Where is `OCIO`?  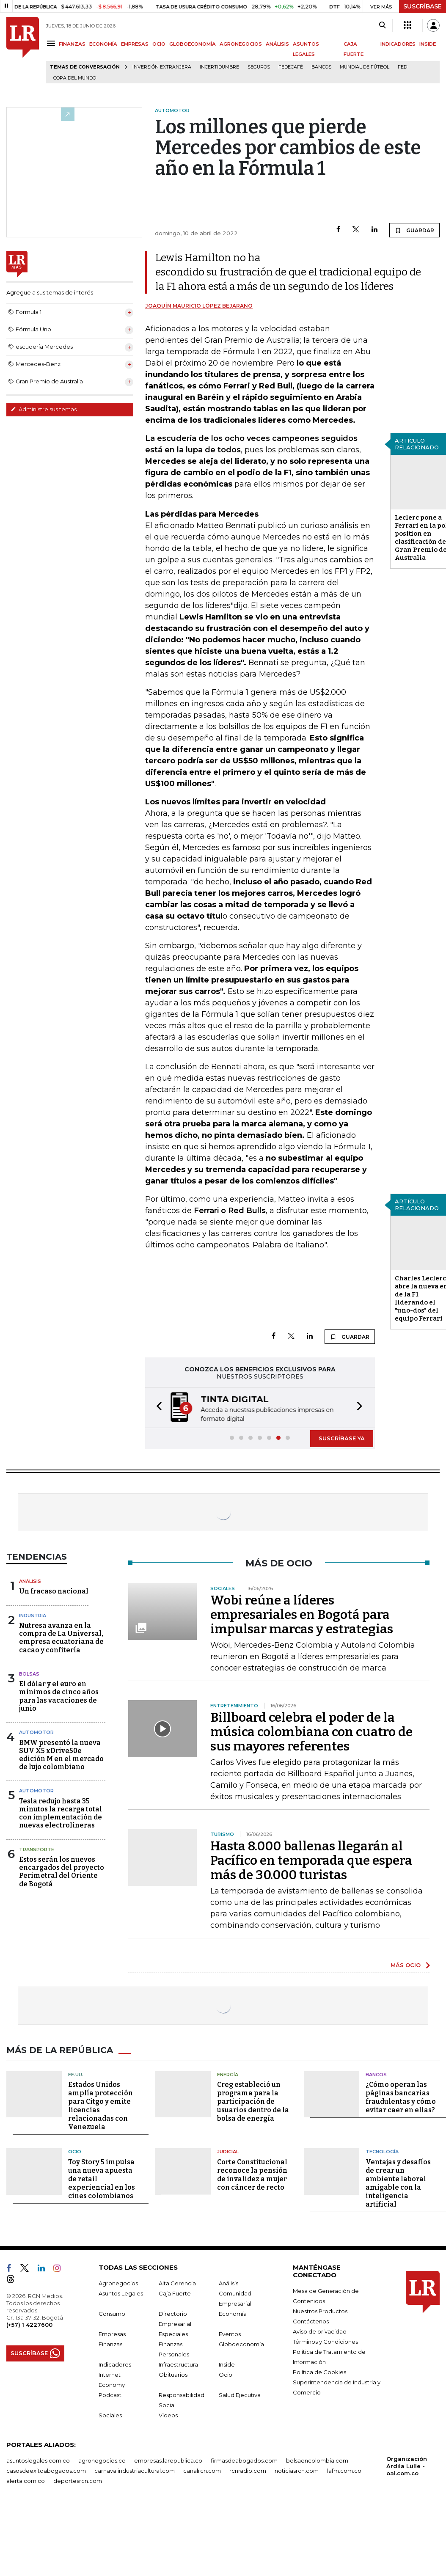
OCIO is located at coordinates (158, 44).